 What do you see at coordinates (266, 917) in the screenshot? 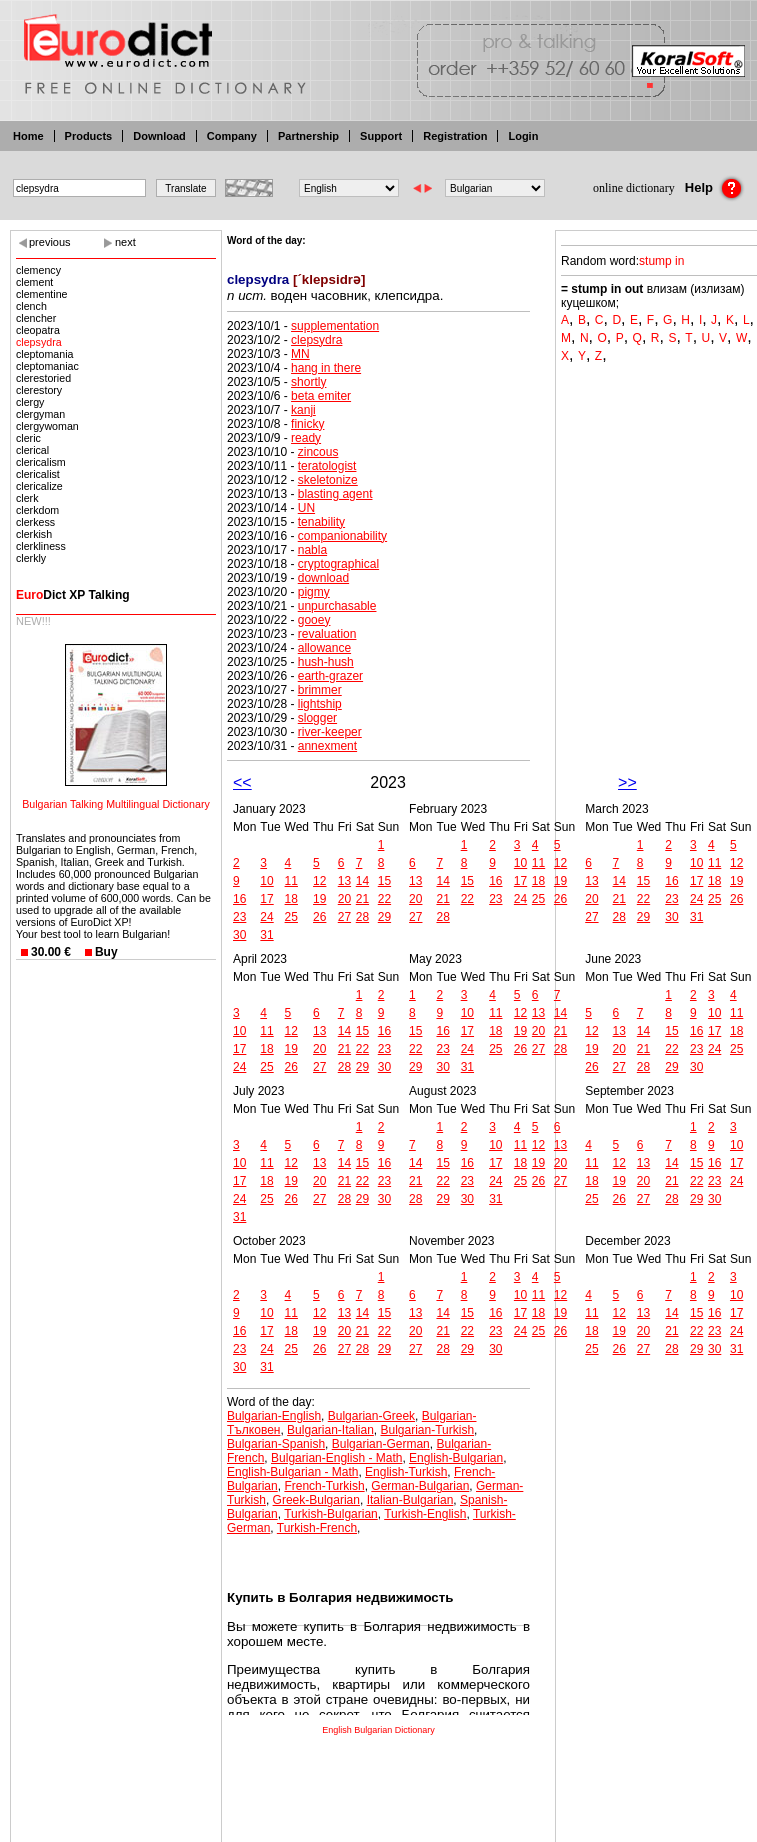
I see `24` at bounding box center [266, 917].